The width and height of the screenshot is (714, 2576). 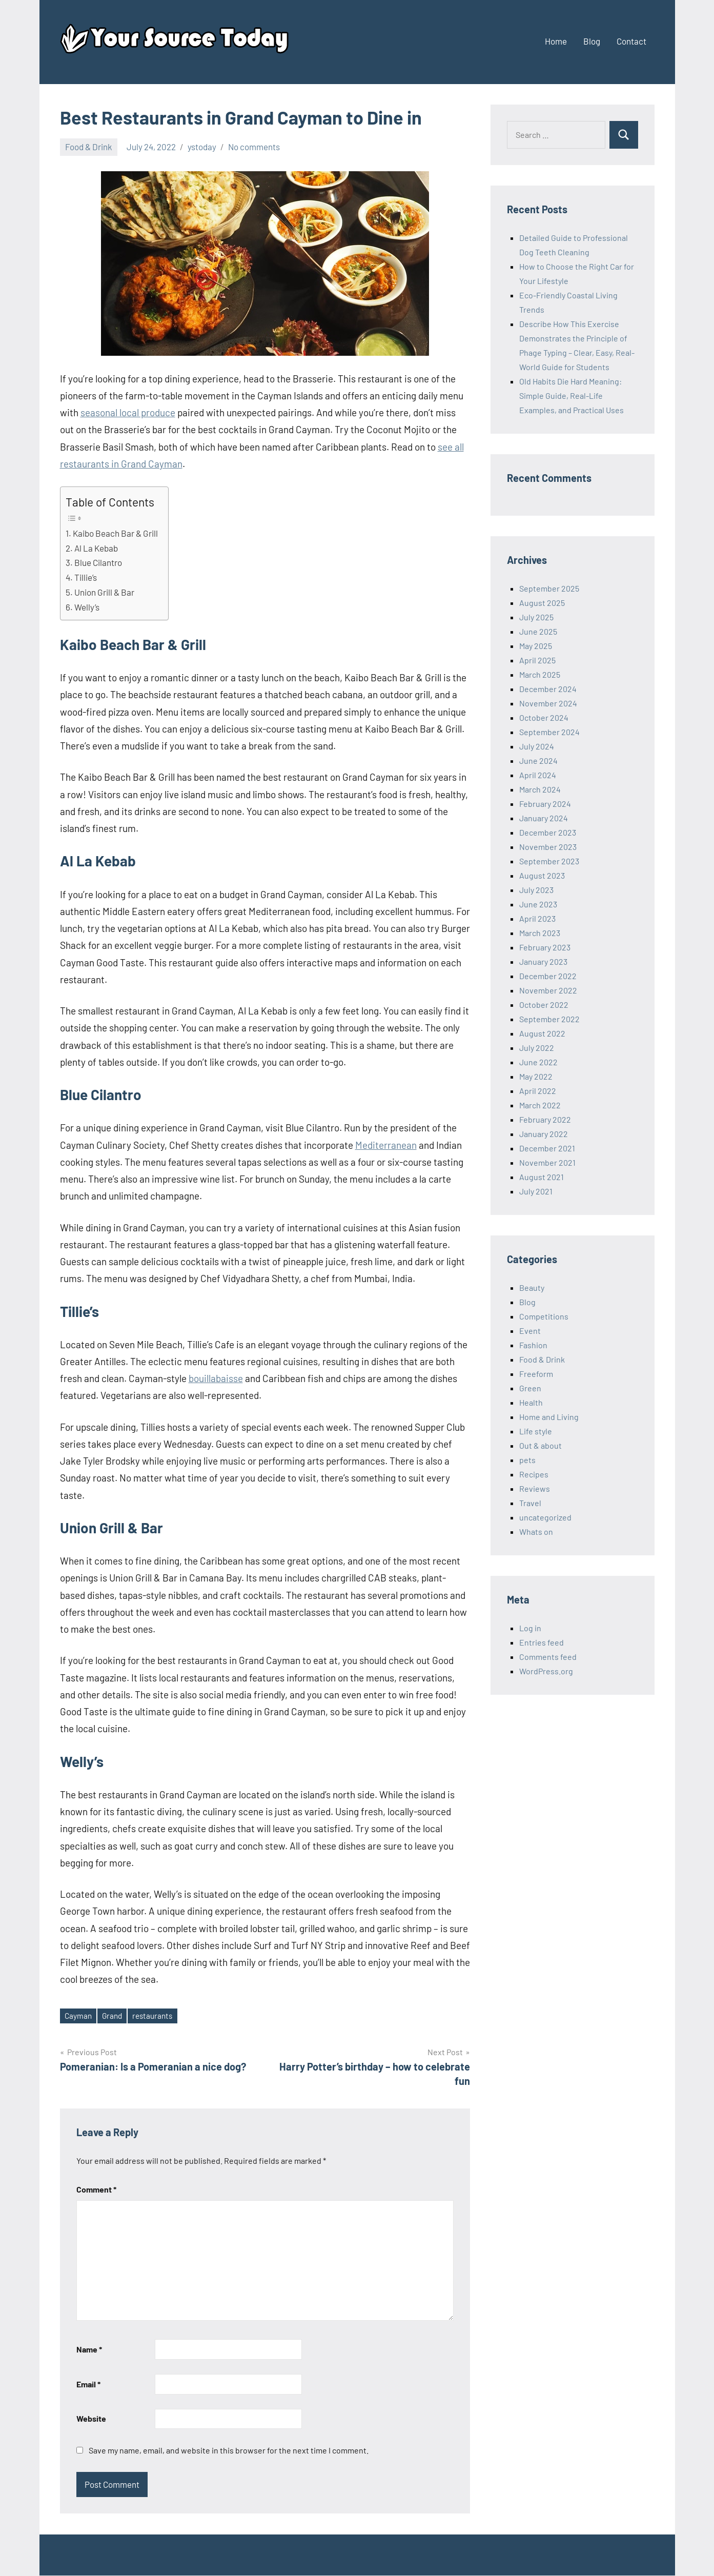 What do you see at coordinates (104, 592) in the screenshot?
I see `Union Grill & Bar` at bounding box center [104, 592].